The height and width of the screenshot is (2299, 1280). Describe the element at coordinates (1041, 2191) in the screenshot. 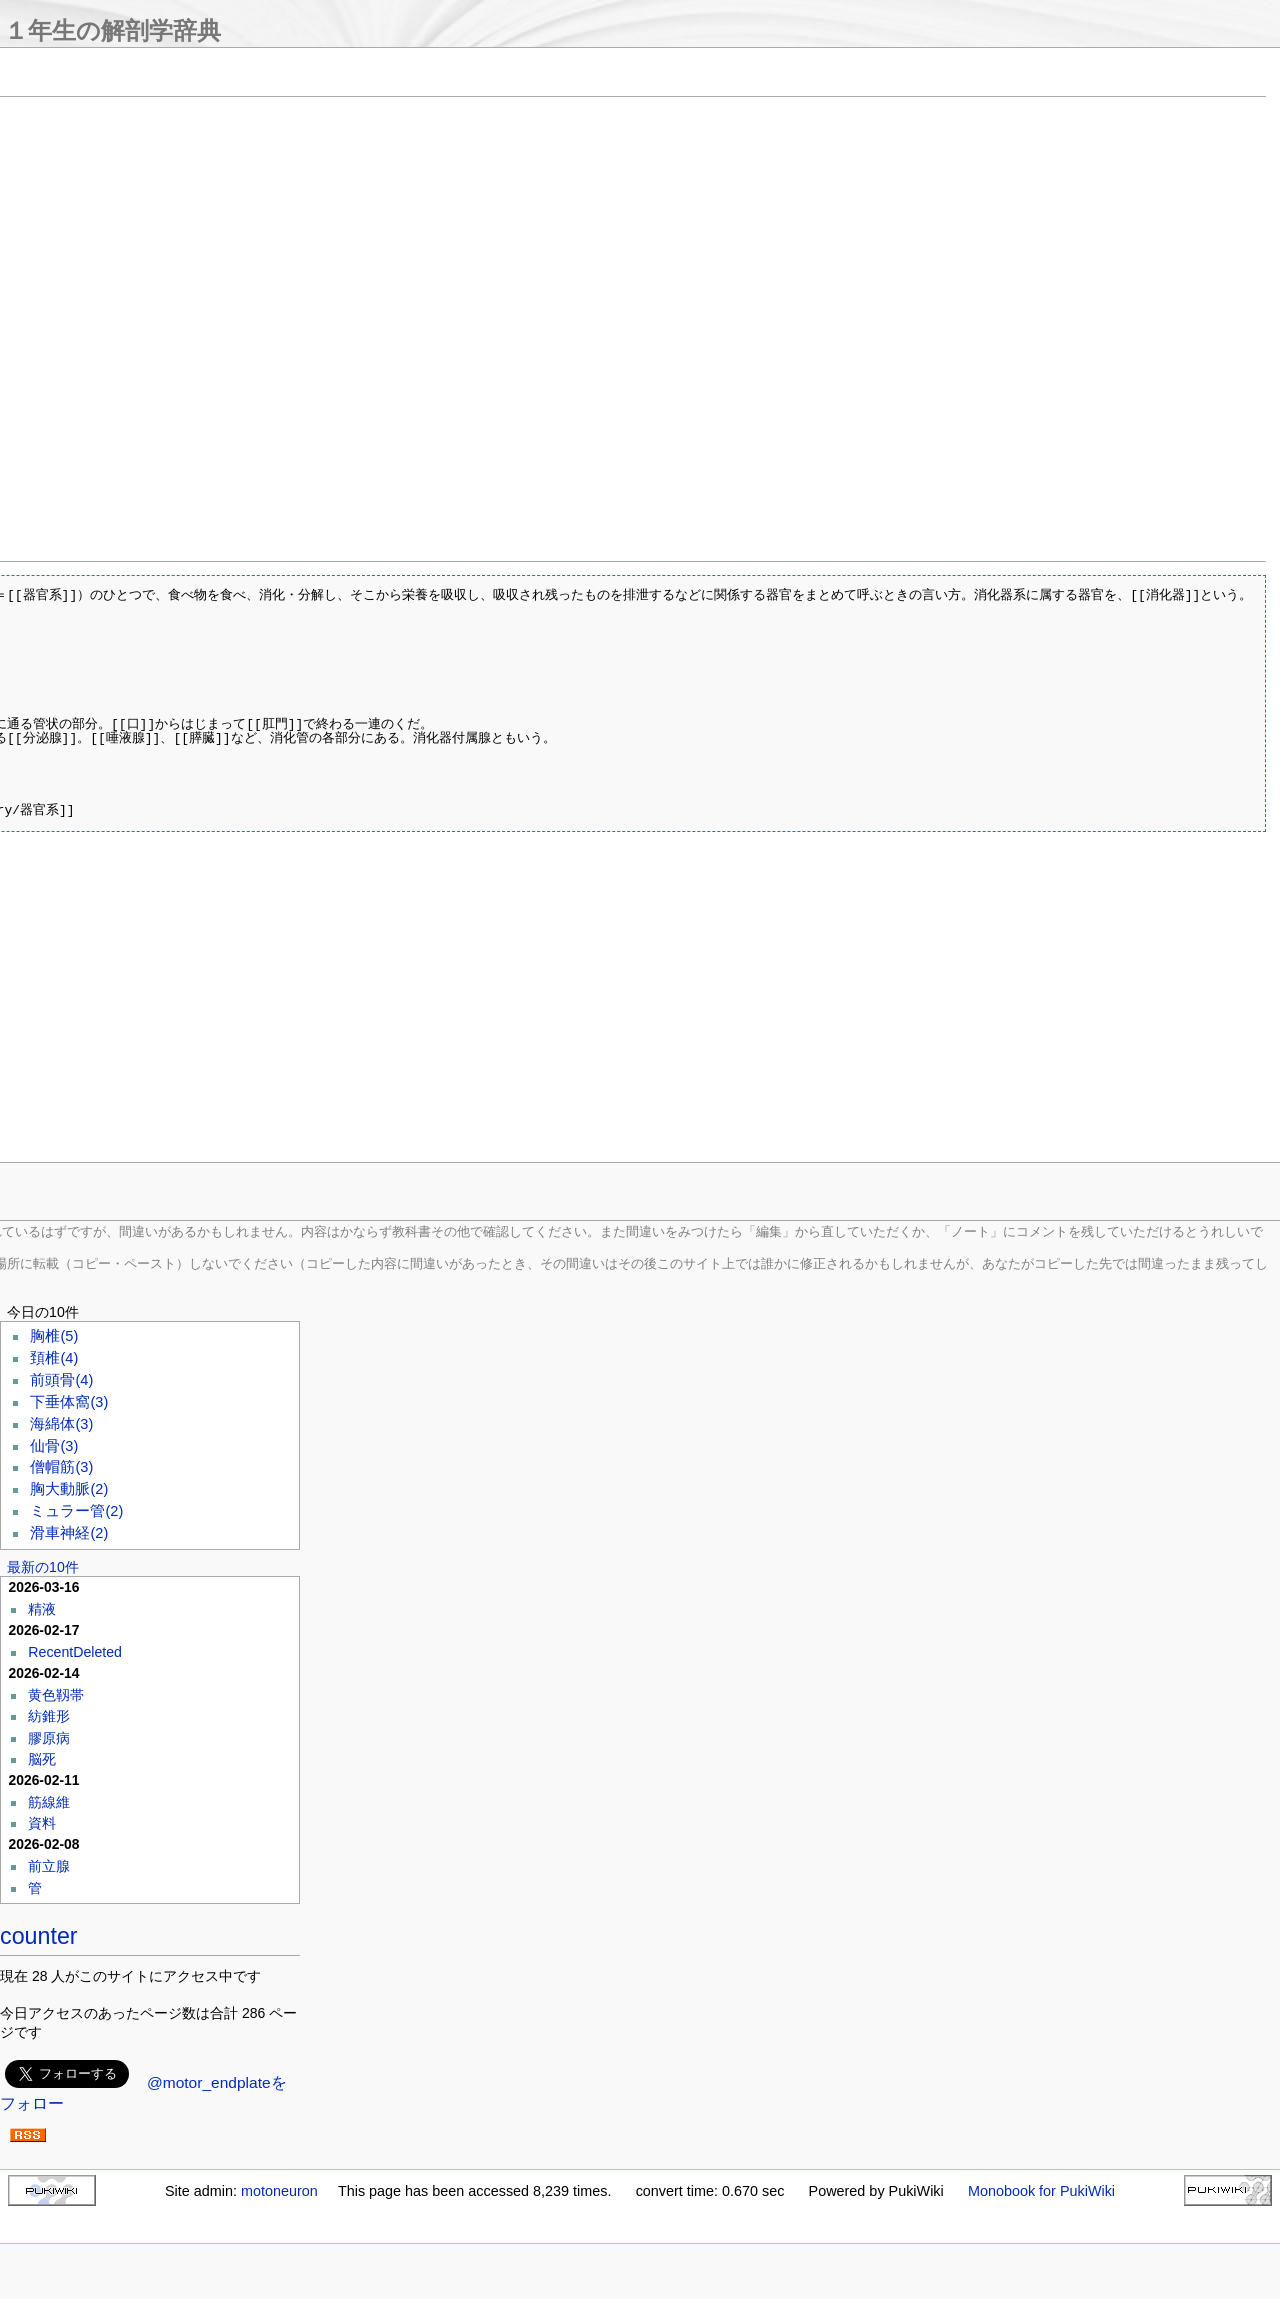

I see `Monobook for PukiWiki` at that location.